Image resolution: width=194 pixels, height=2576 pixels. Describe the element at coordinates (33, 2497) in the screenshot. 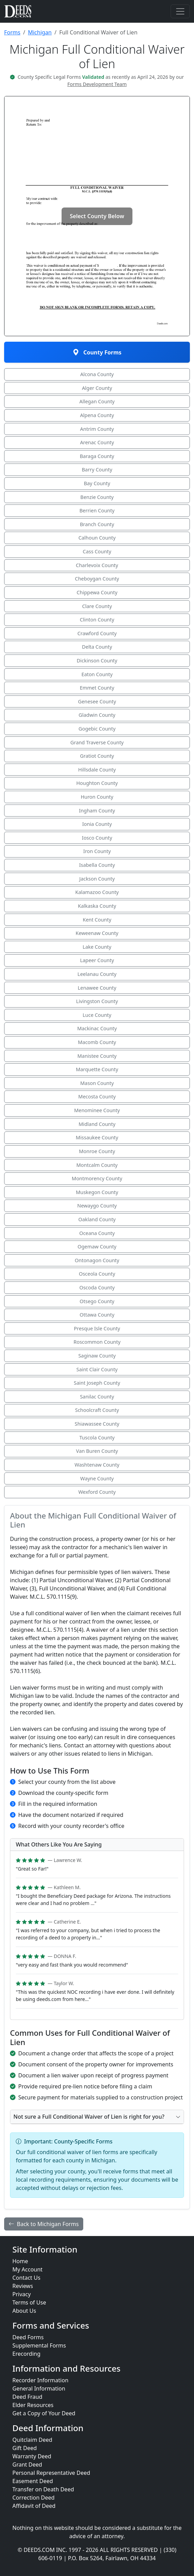

I see `Correction Deed` at that location.